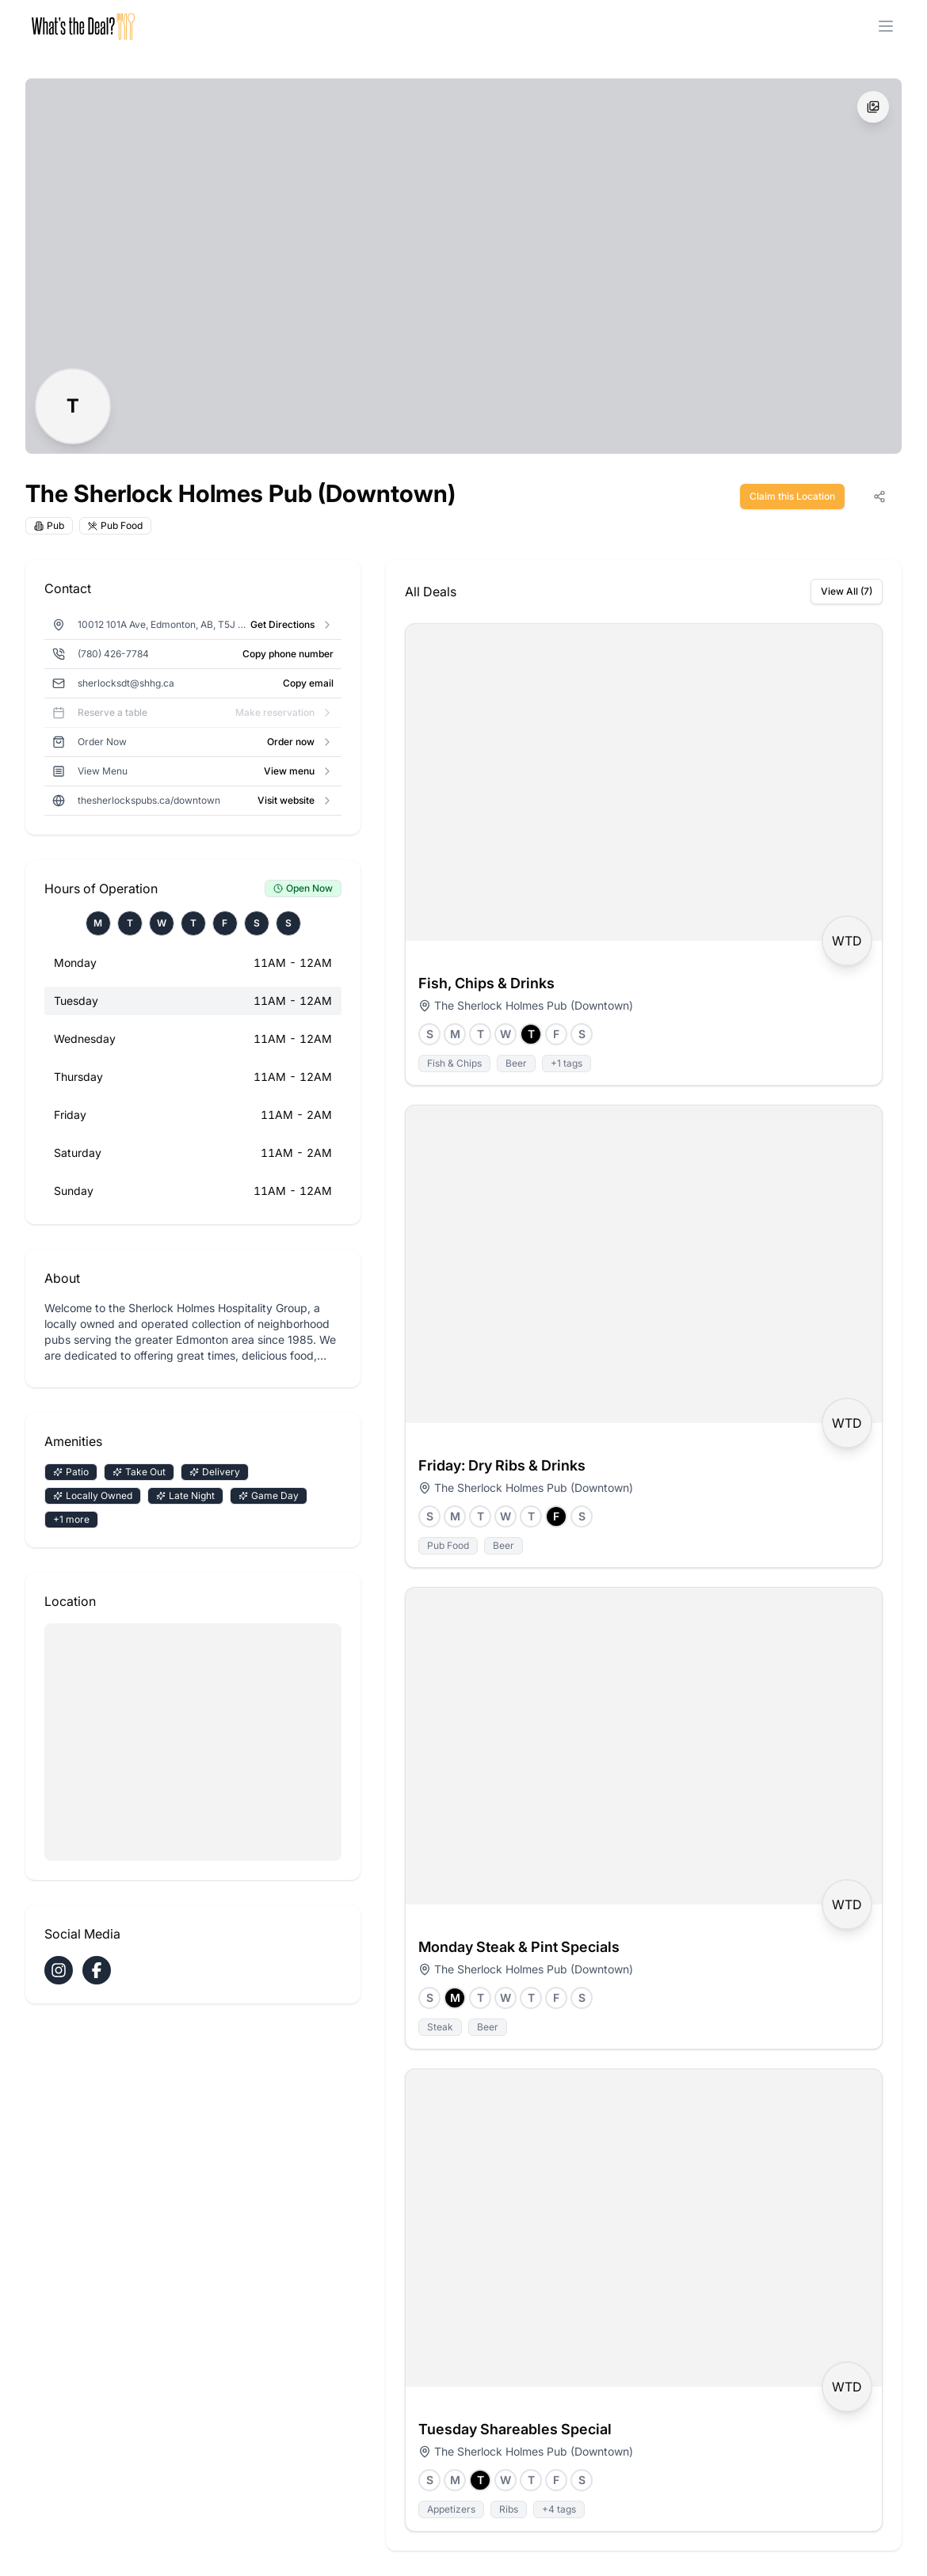  What do you see at coordinates (96, 1970) in the screenshot?
I see `[Visit The Sherlock Holmes Pub (Downtown) on Facebook]` at bounding box center [96, 1970].